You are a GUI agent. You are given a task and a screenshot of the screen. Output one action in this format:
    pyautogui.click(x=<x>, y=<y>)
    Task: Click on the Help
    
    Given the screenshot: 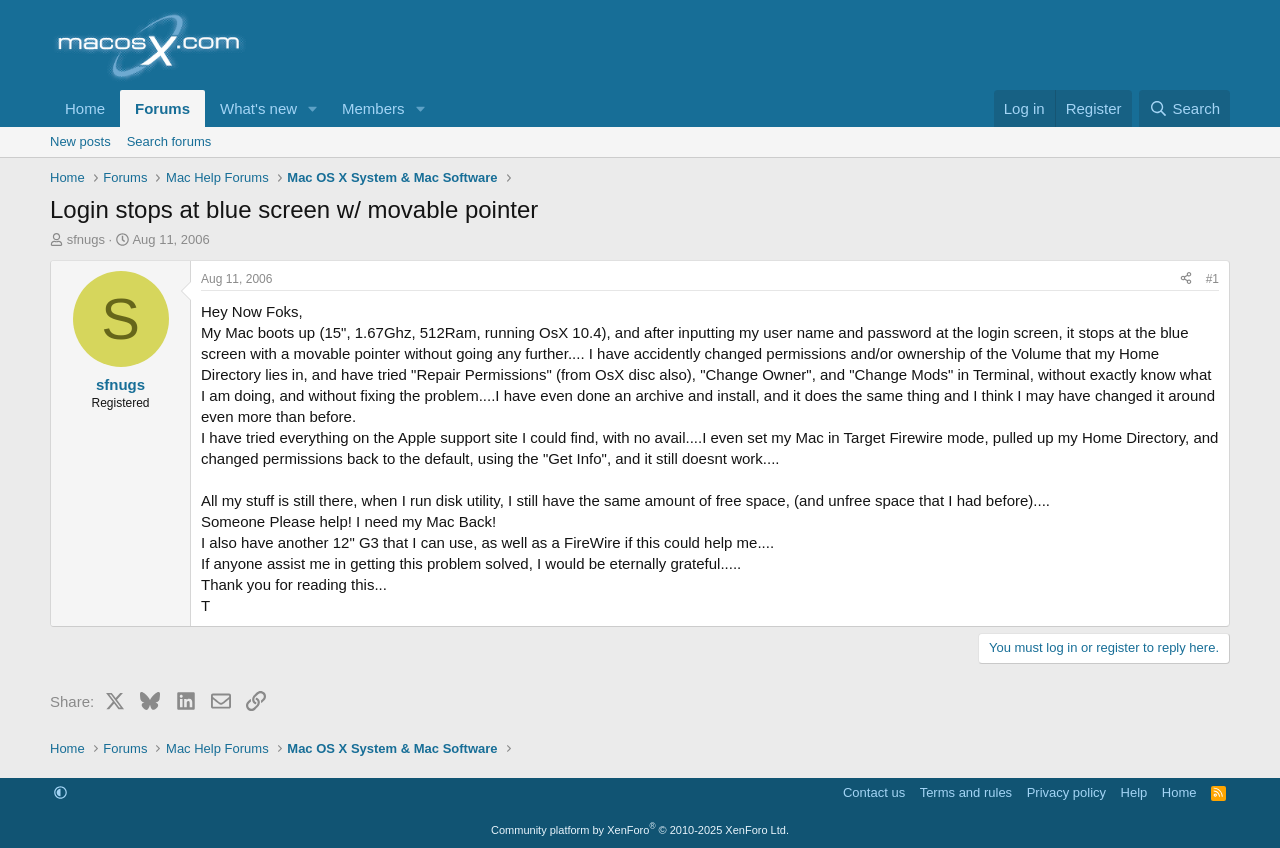 What is the action you would take?
    pyautogui.click(x=1134, y=792)
    